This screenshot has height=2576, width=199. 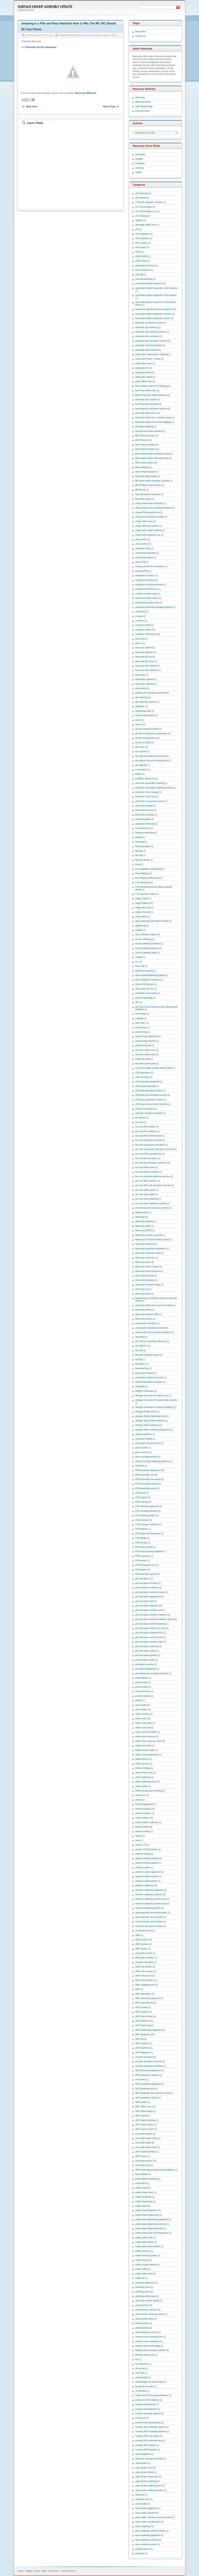 I want to click on solder reflow, so click(x=141, y=2269).